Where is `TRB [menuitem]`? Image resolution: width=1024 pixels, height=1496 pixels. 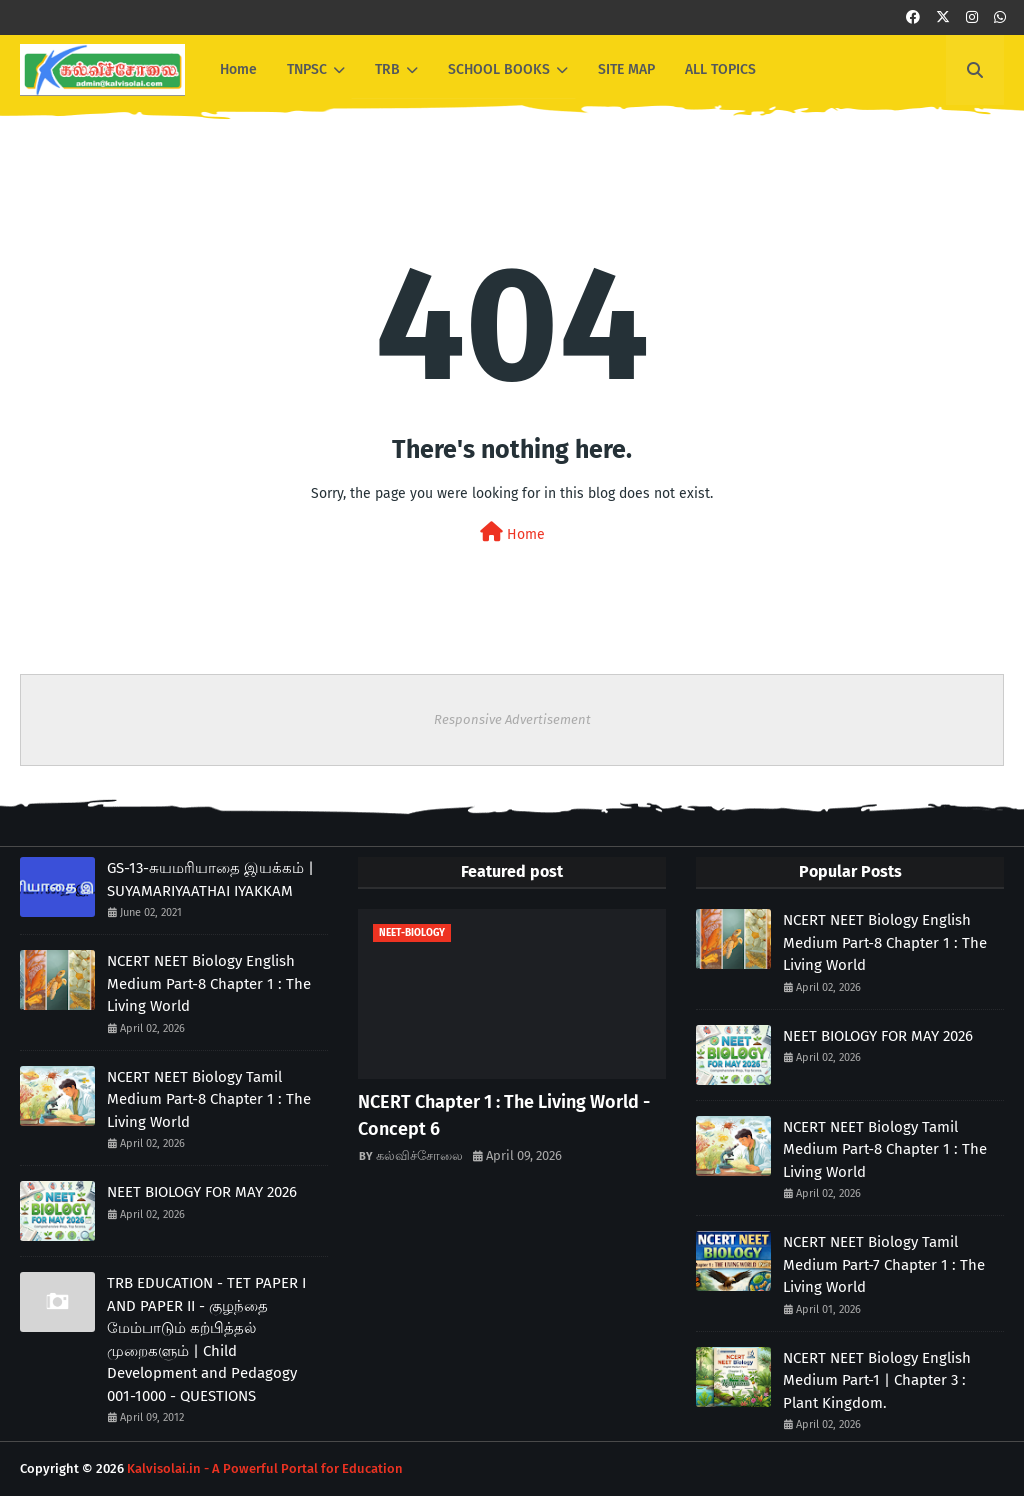
TRB [menuitem] is located at coordinates (387, 69).